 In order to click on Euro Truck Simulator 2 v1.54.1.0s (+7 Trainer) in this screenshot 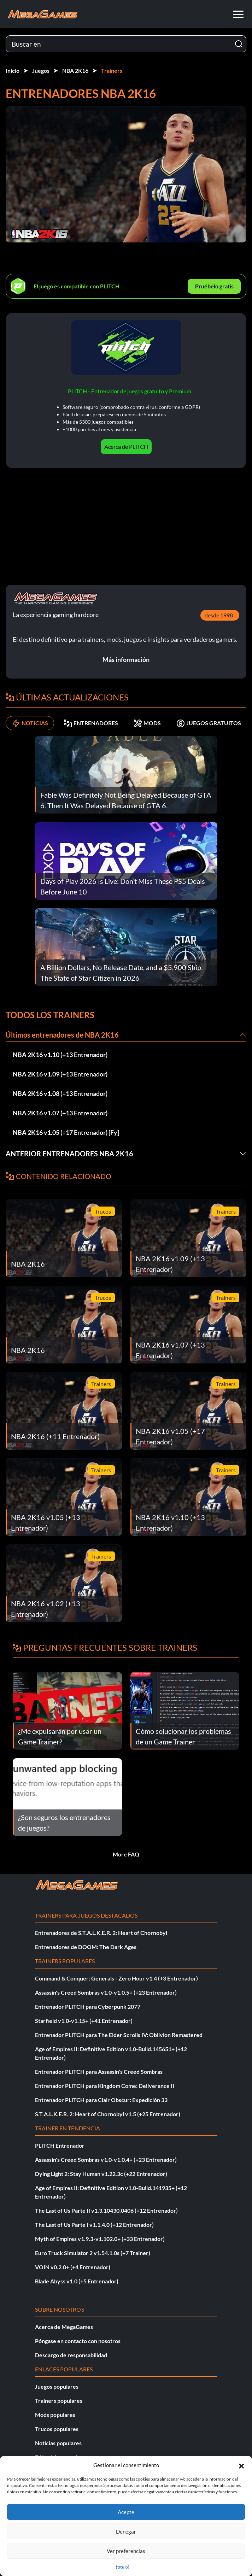, I will do `click(92, 2252)`.